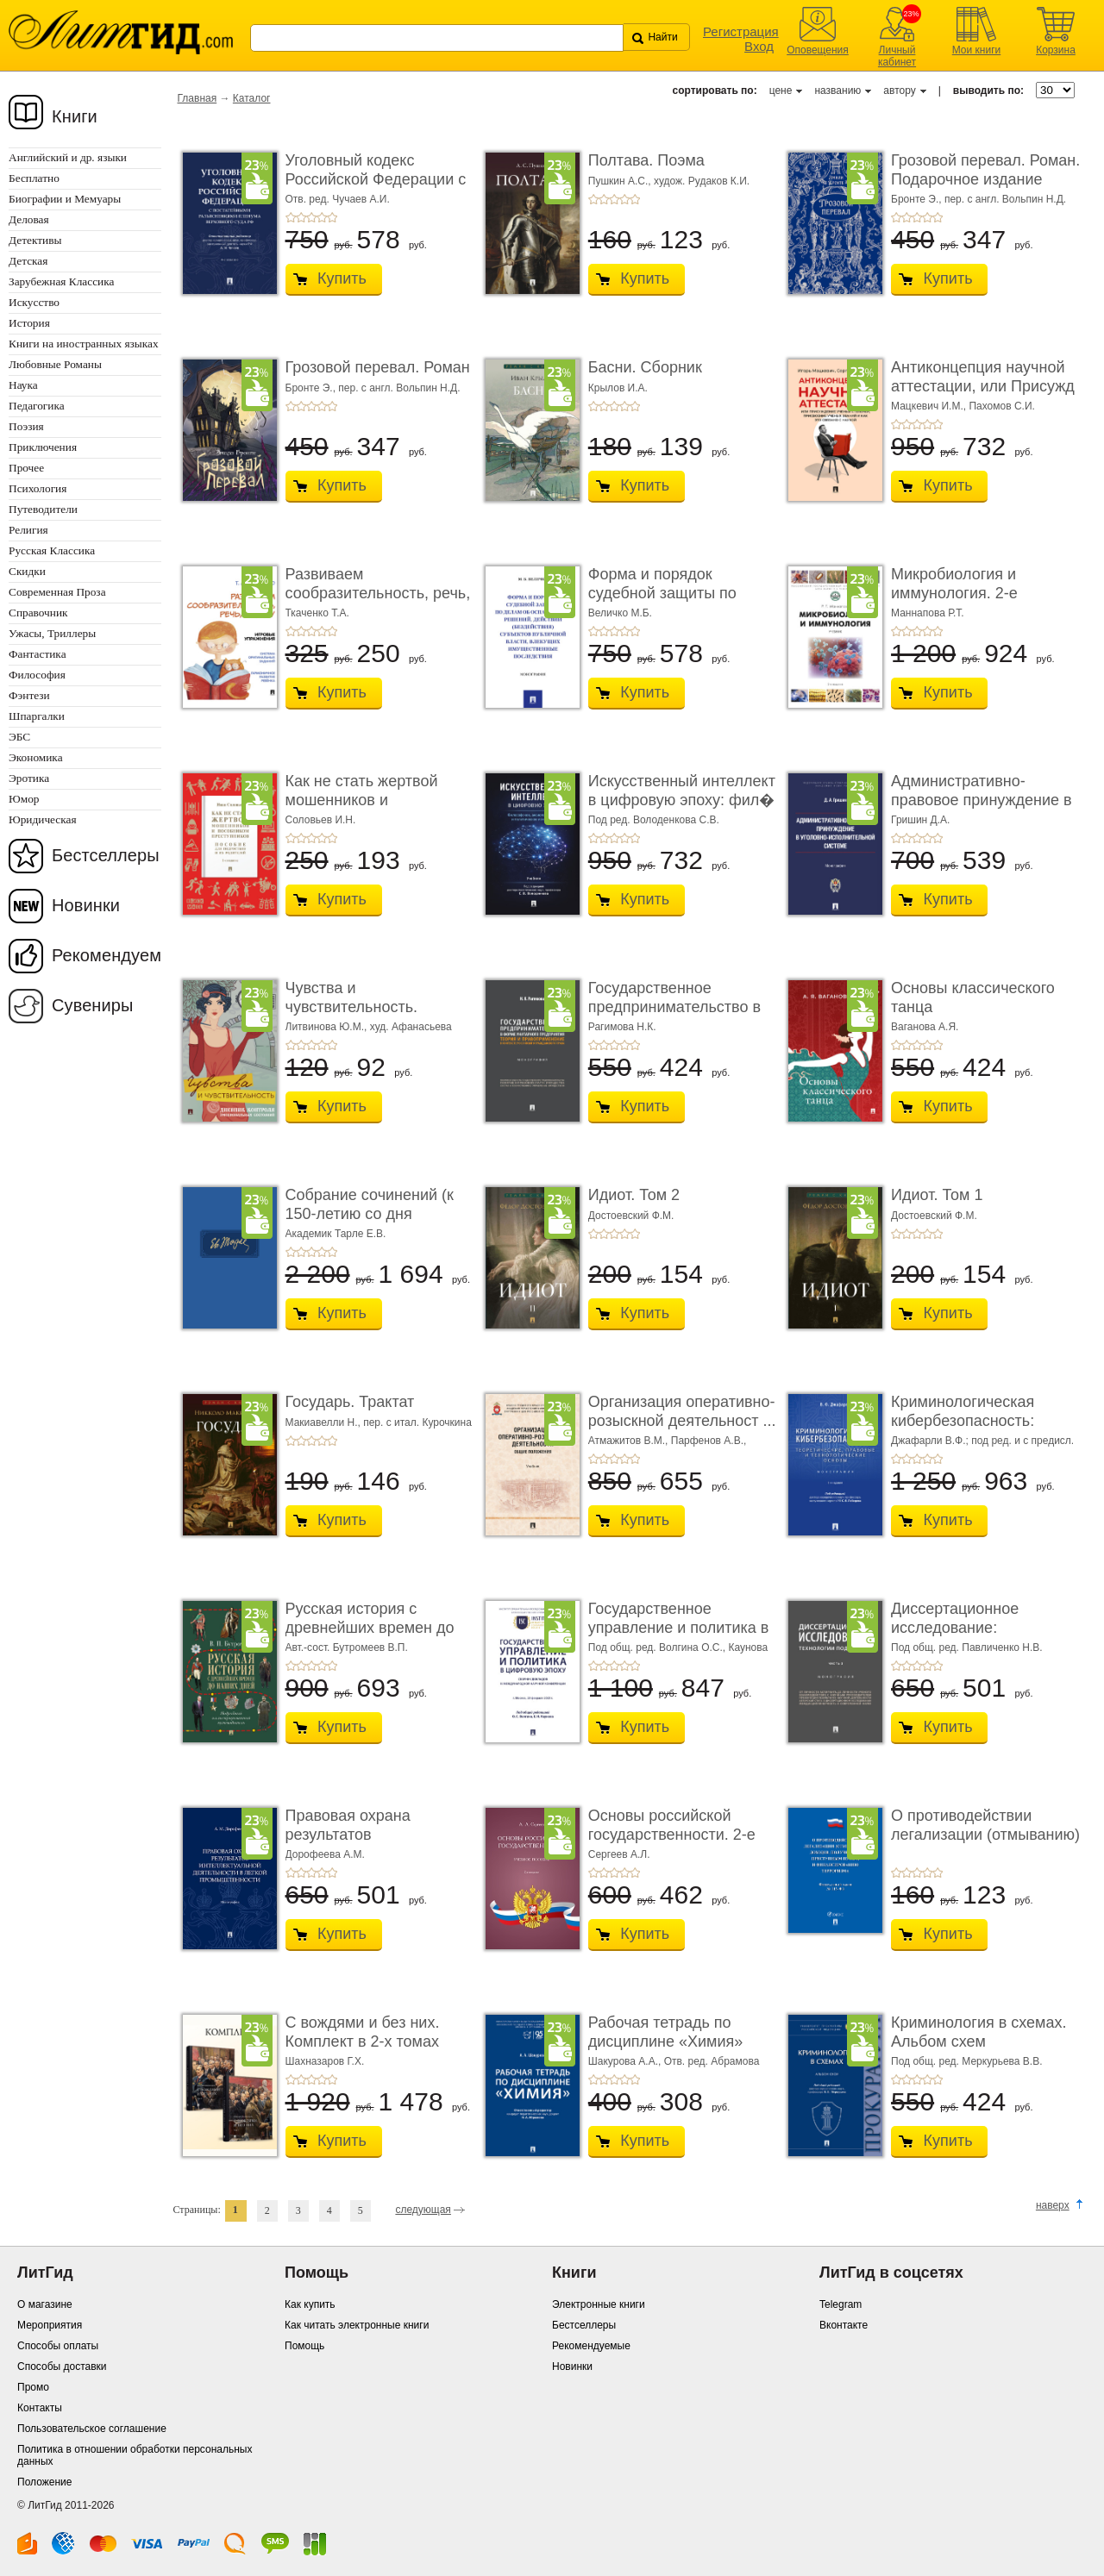 This screenshot has width=1104, height=2576. Describe the element at coordinates (57, 591) in the screenshot. I see `Современная Проза` at that location.